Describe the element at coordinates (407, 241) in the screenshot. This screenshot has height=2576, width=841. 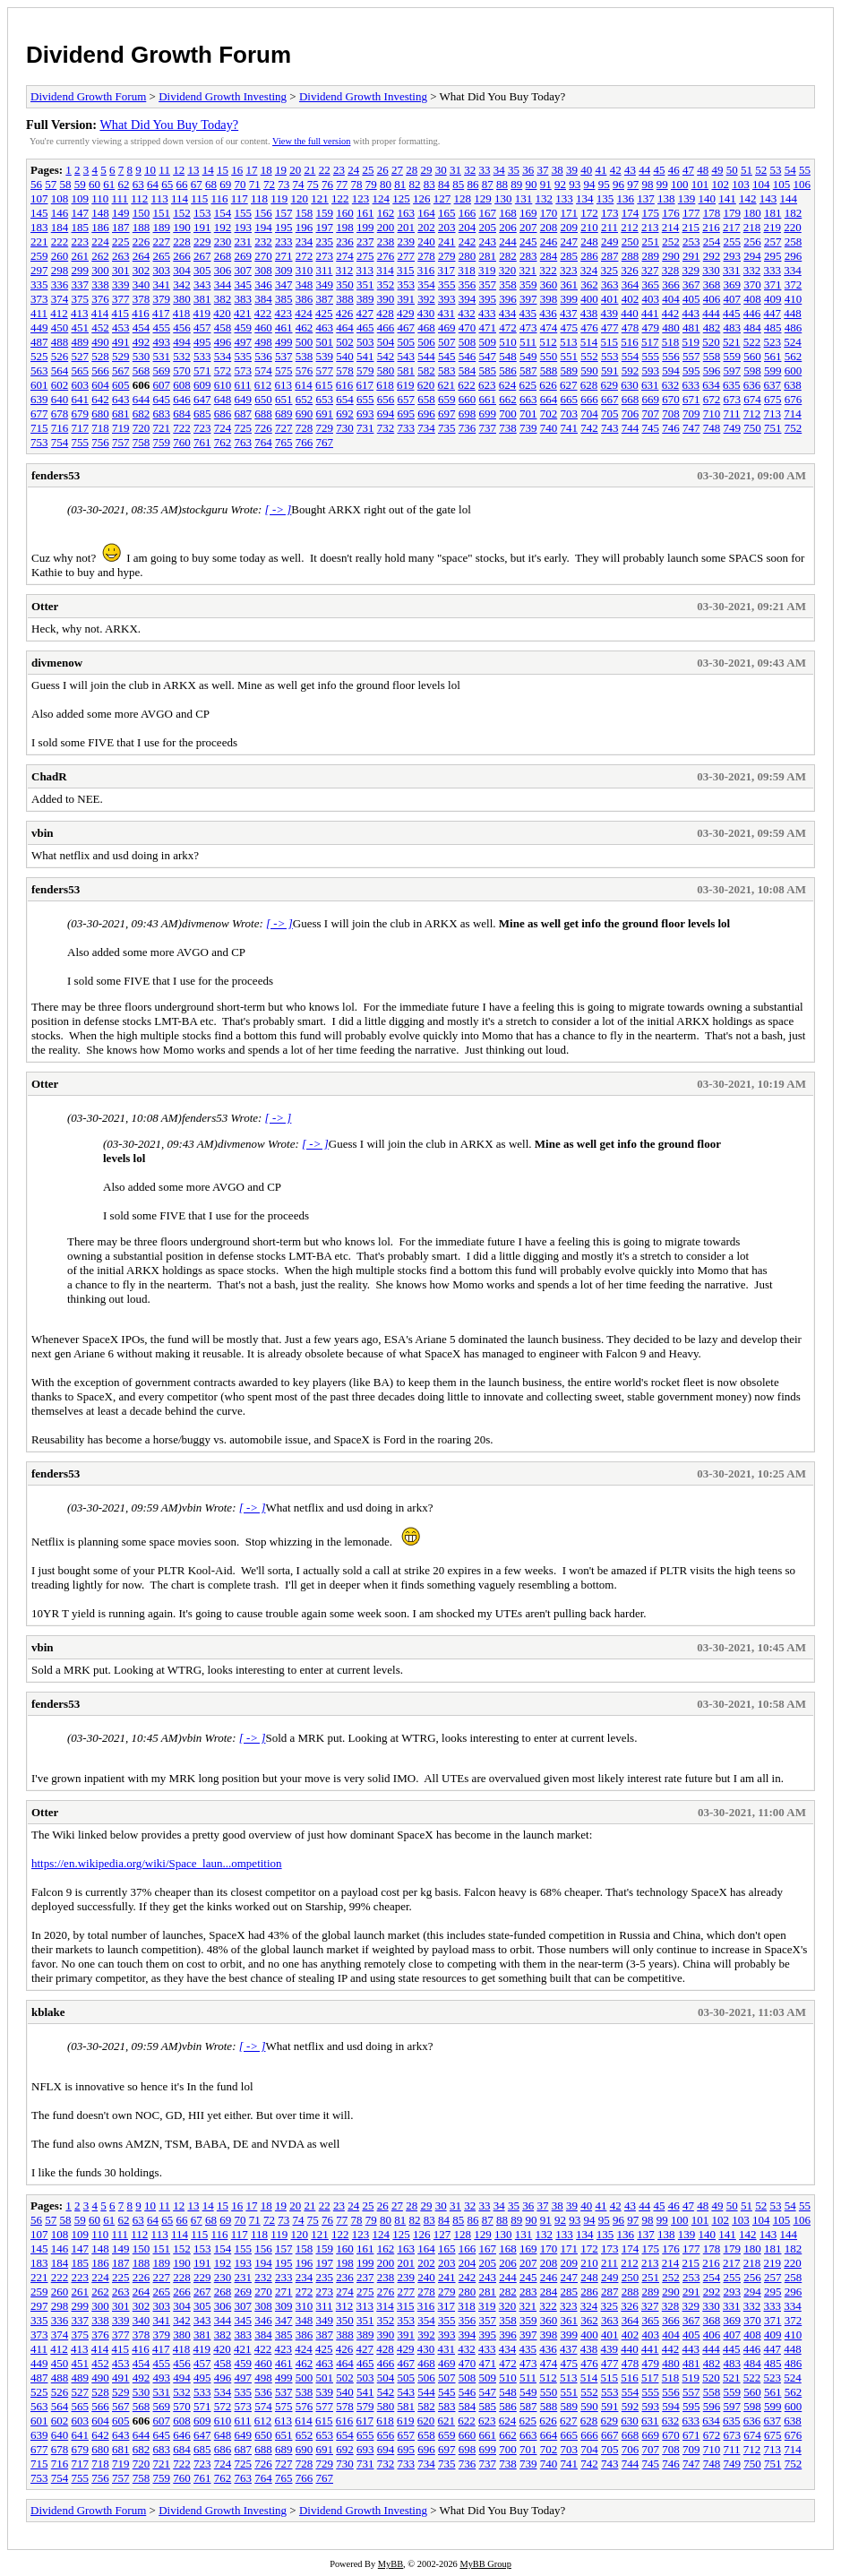
I see `239` at that location.